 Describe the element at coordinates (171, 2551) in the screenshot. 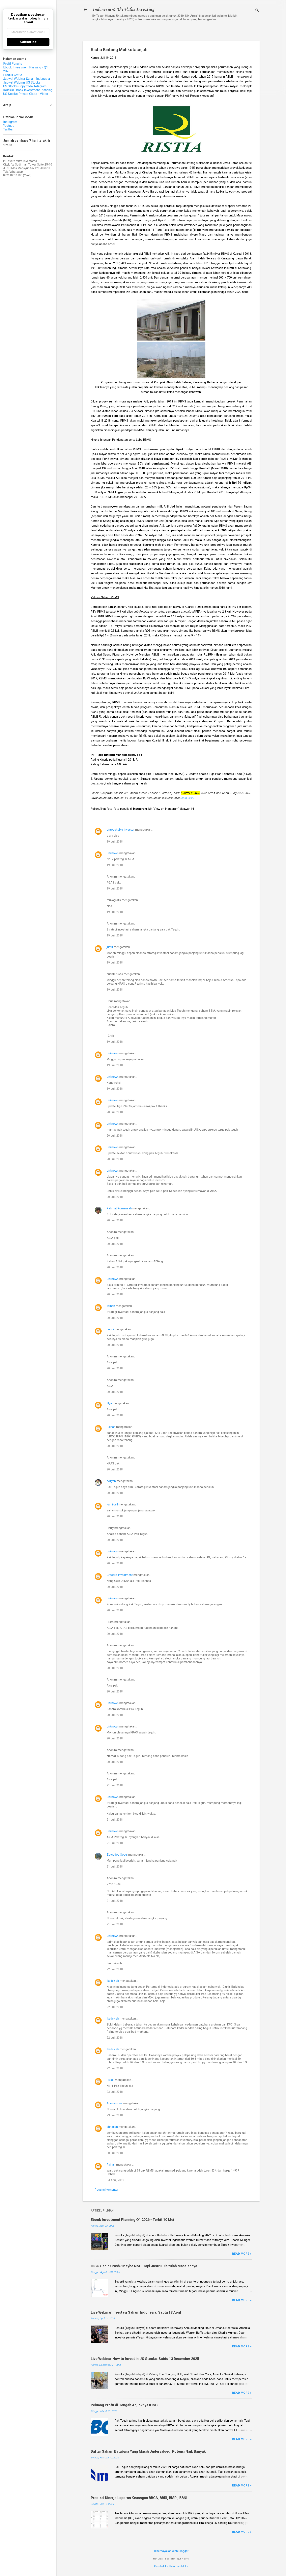

I see `Diberdayakan oleh Blogger` at that location.